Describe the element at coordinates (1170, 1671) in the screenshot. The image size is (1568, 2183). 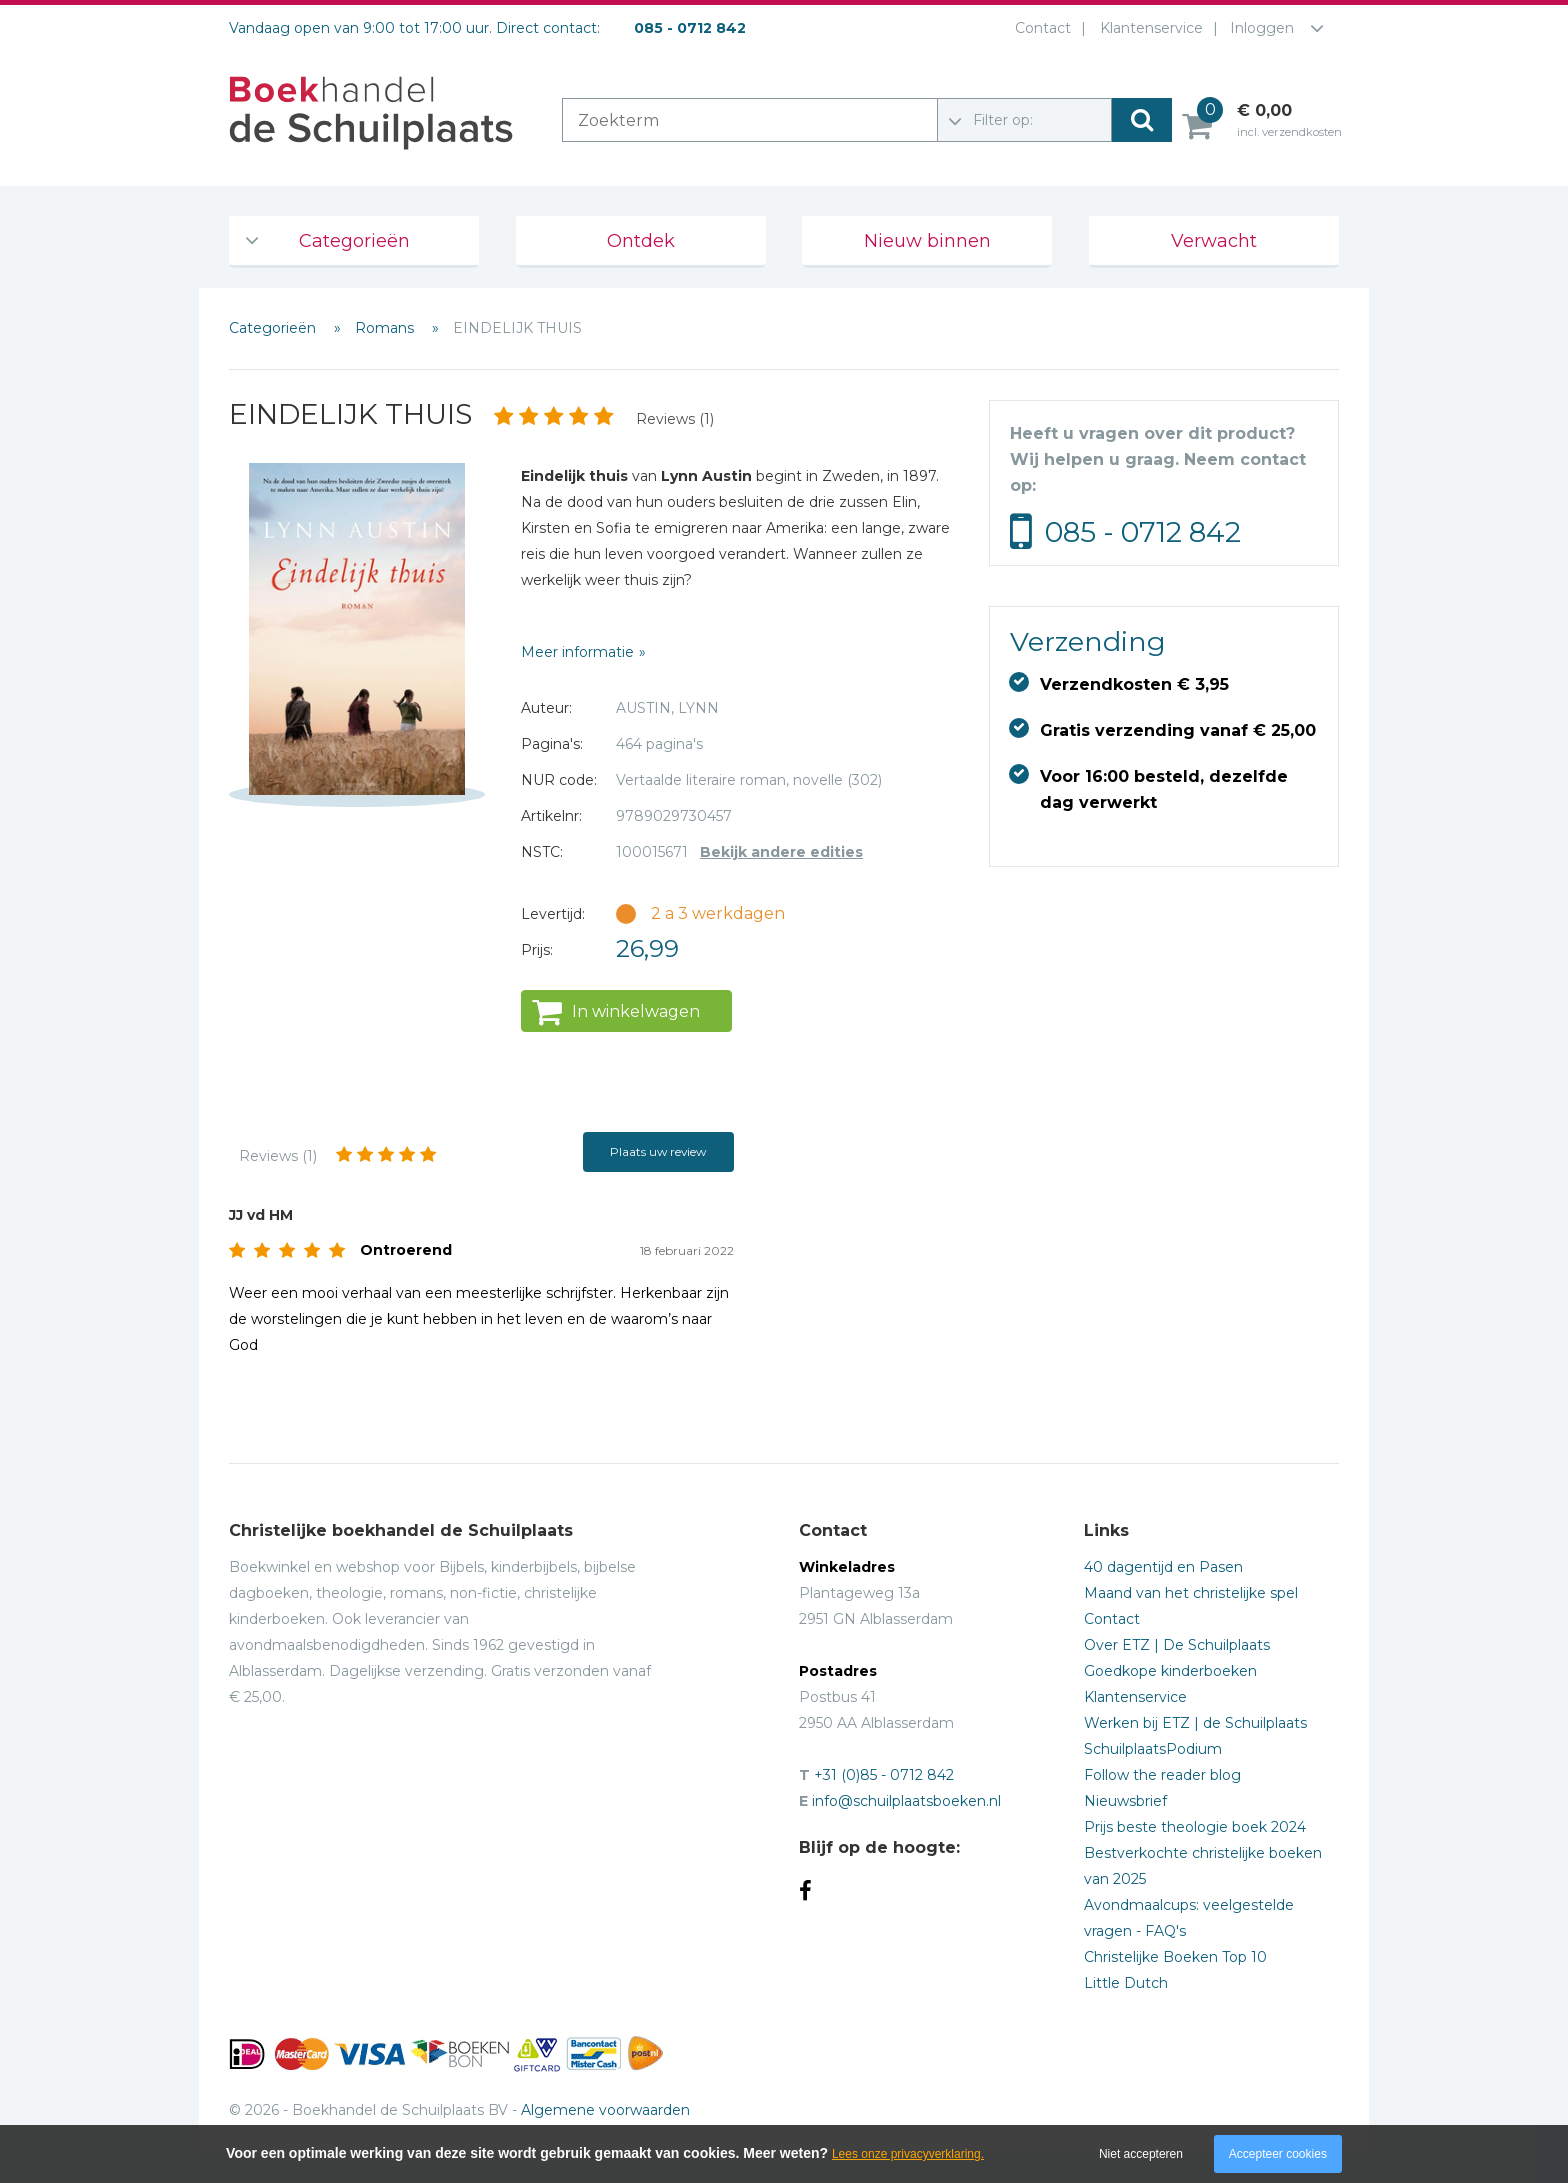
I see `Goedkope kinderboeken` at that location.